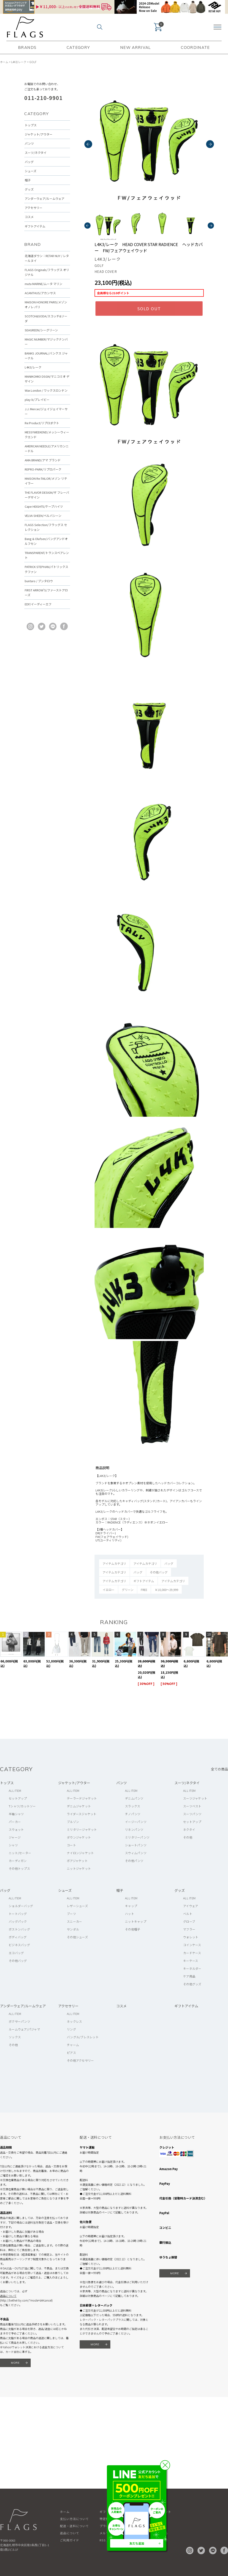  I want to click on ビジネスバッグ, so click(19, 1945).